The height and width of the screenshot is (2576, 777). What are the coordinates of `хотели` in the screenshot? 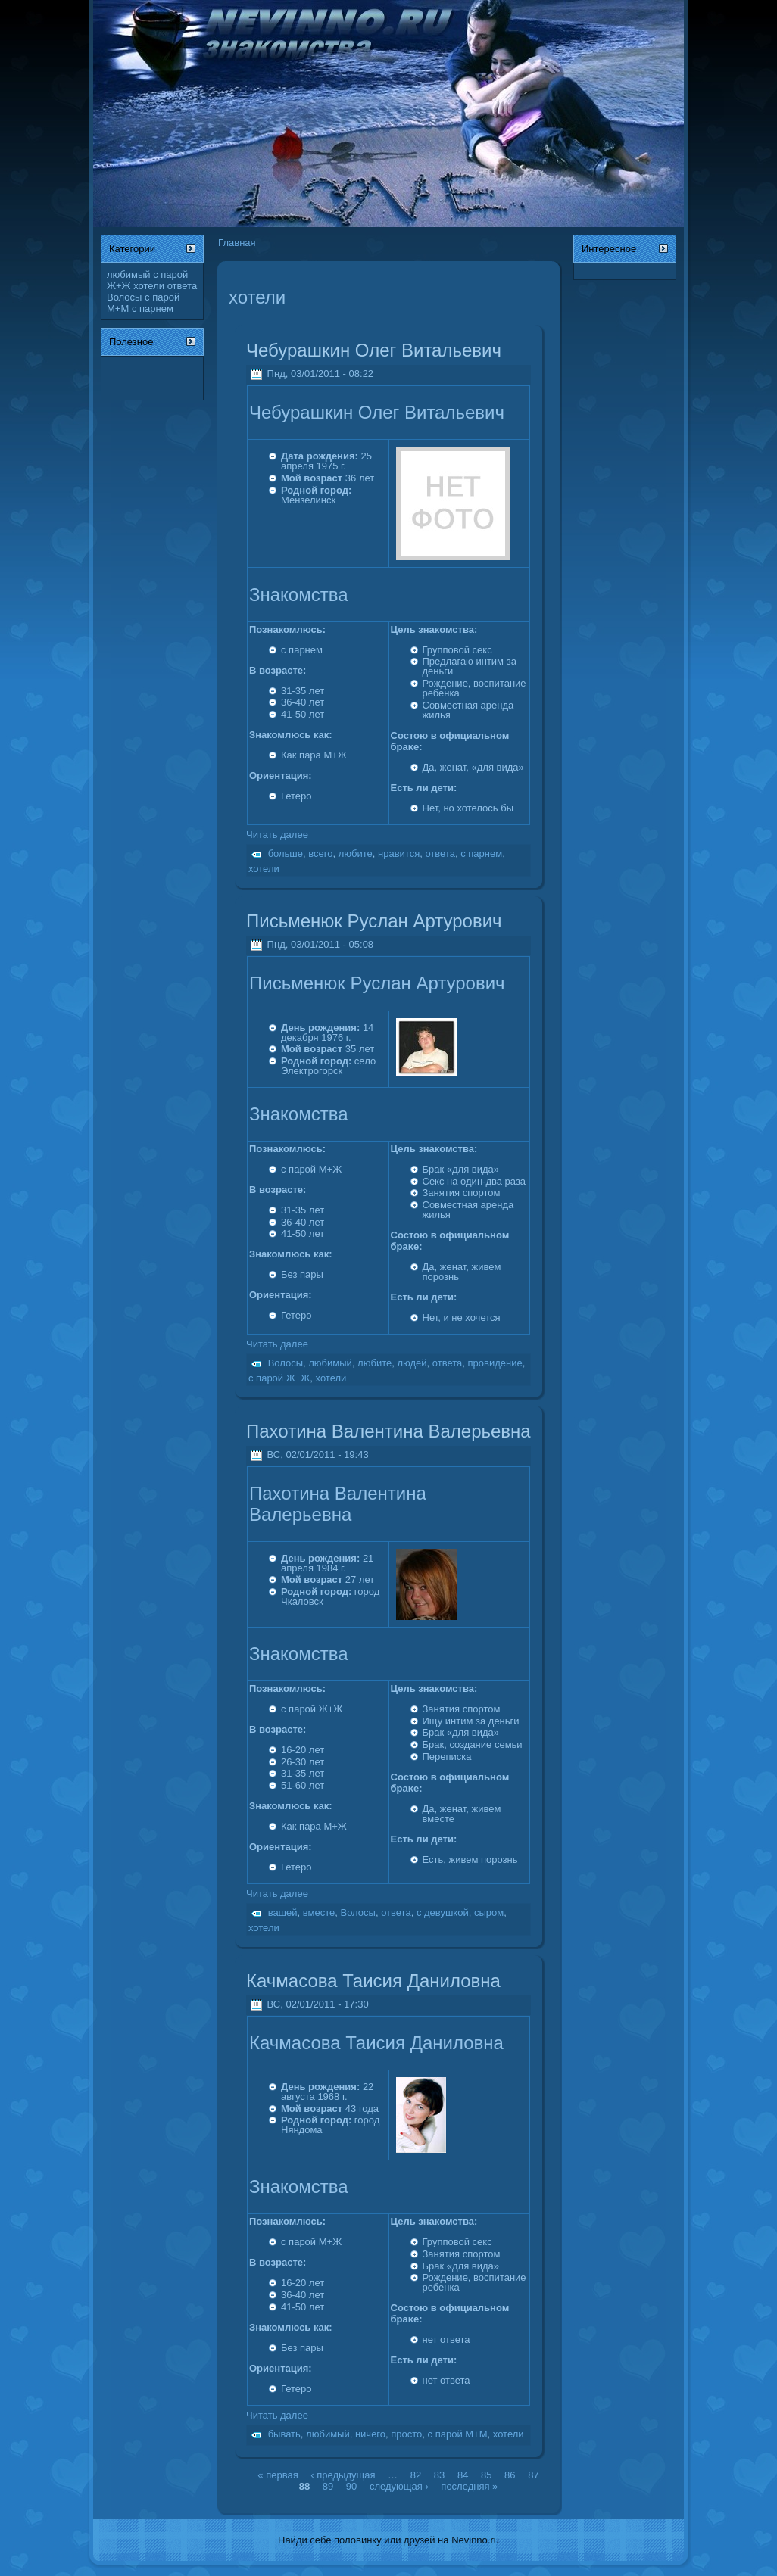 It's located at (148, 285).